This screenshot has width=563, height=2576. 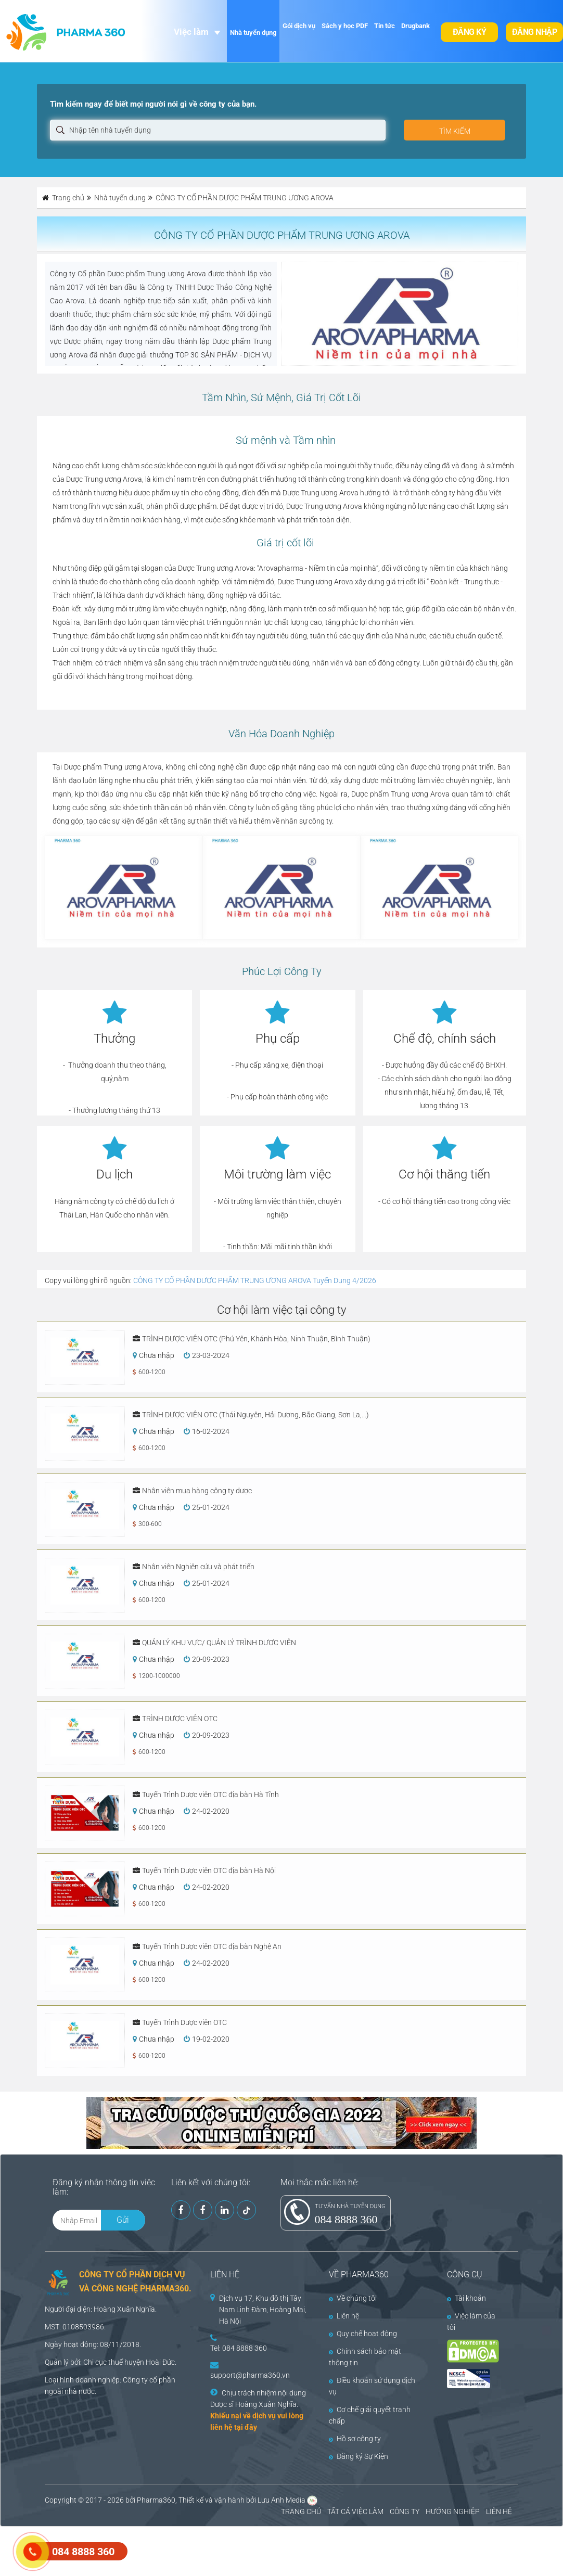 What do you see at coordinates (355, 2438) in the screenshot?
I see `Hồ sơ công ty` at bounding box center [355, 2438].